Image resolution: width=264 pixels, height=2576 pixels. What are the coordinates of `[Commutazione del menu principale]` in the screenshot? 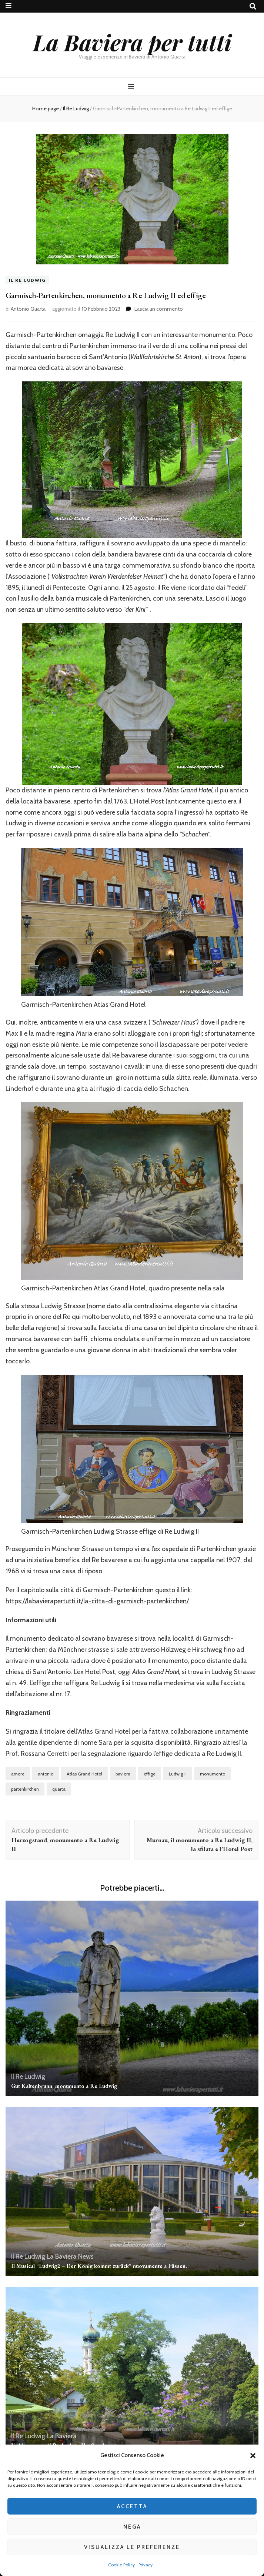 It's located at (132, 86).